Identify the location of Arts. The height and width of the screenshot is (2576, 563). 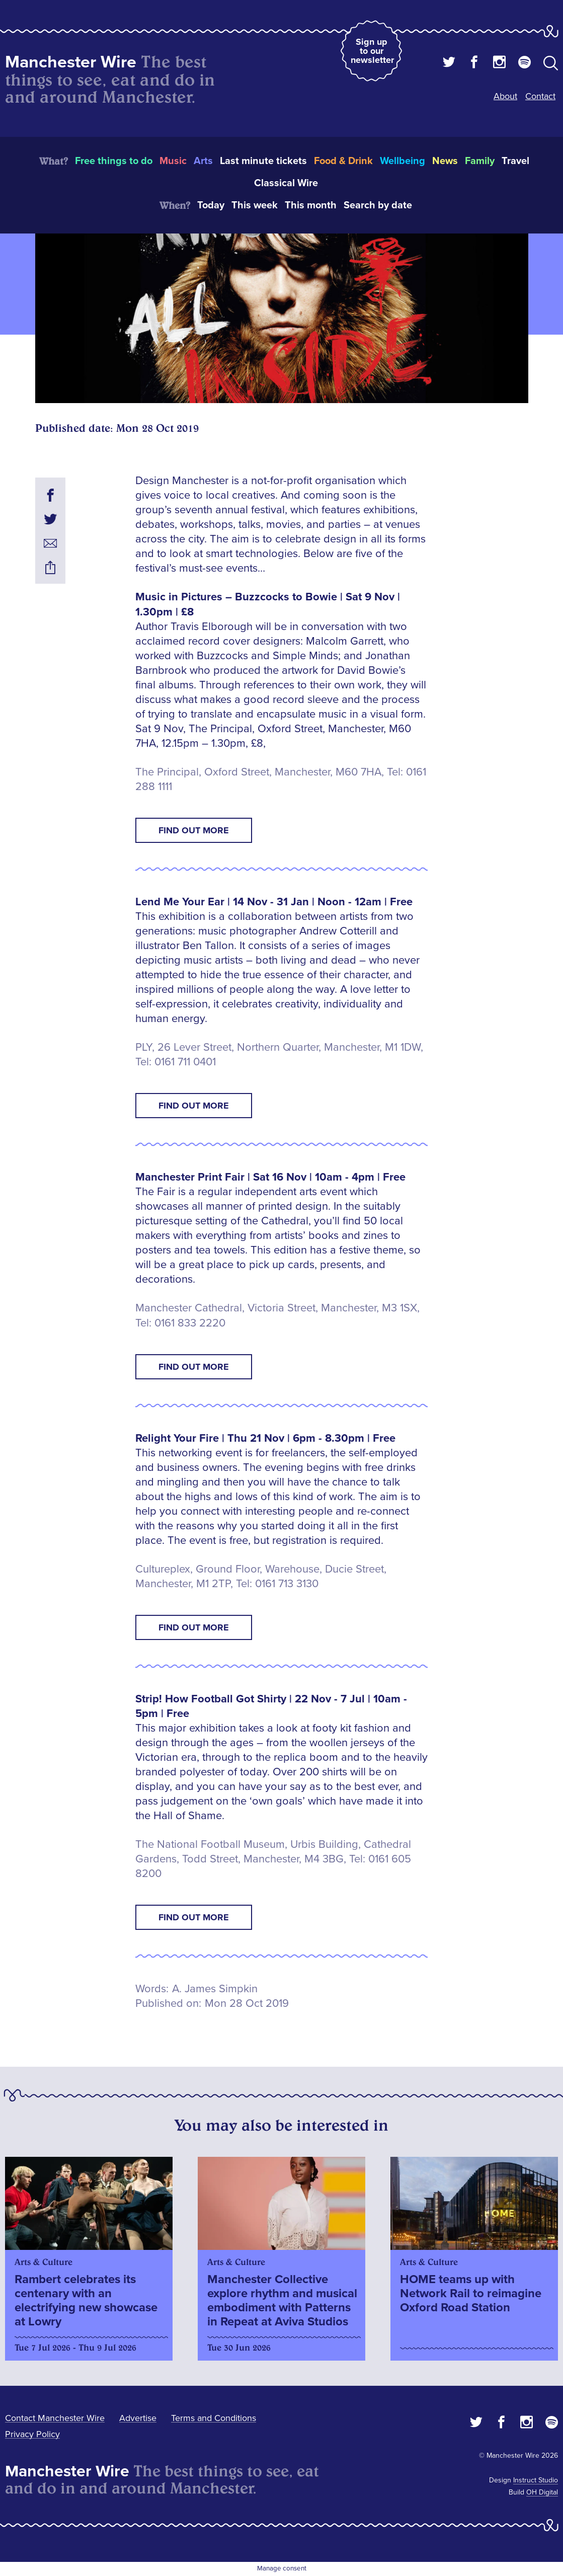
(203, 161).